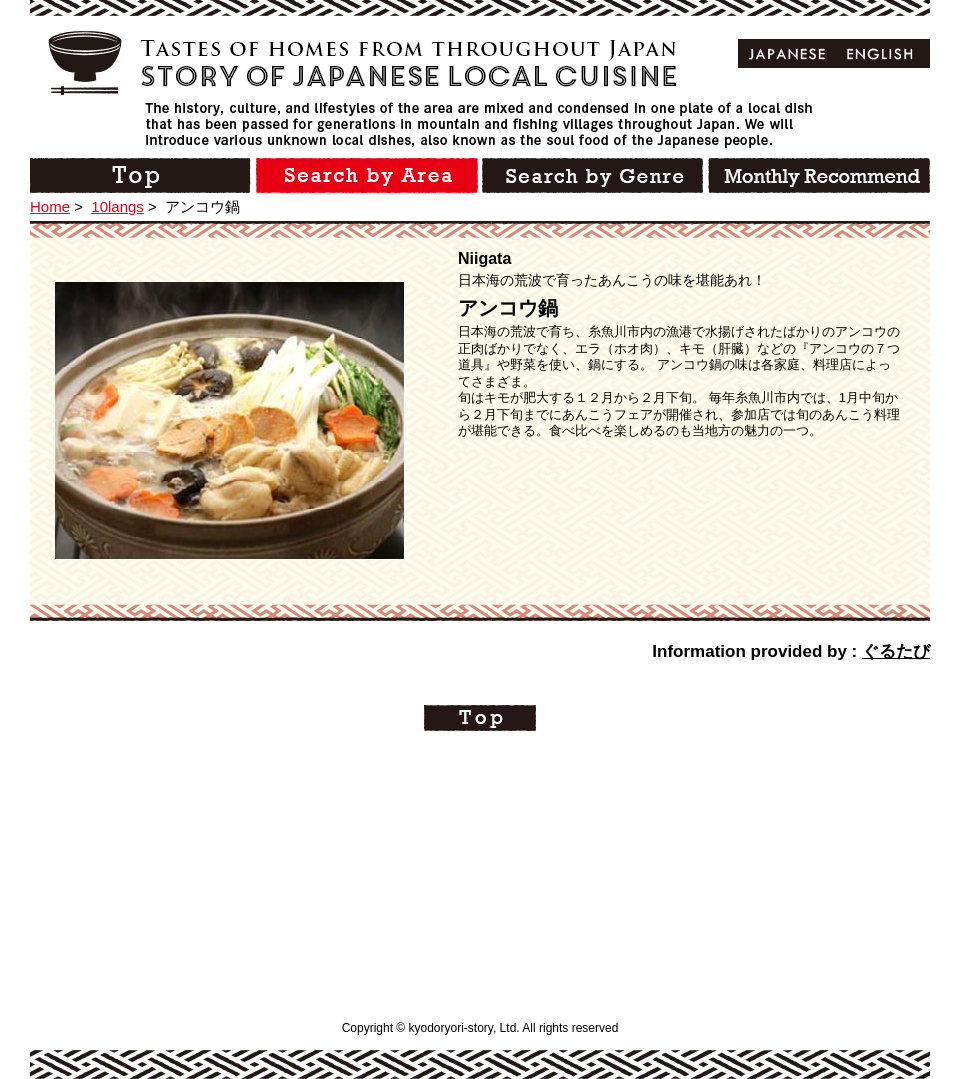 This screenshot has height=1079, width=960. What do you see at coordinates (50, 206) in the screenshot?
I see `Home` at bounding box center [50, 206].